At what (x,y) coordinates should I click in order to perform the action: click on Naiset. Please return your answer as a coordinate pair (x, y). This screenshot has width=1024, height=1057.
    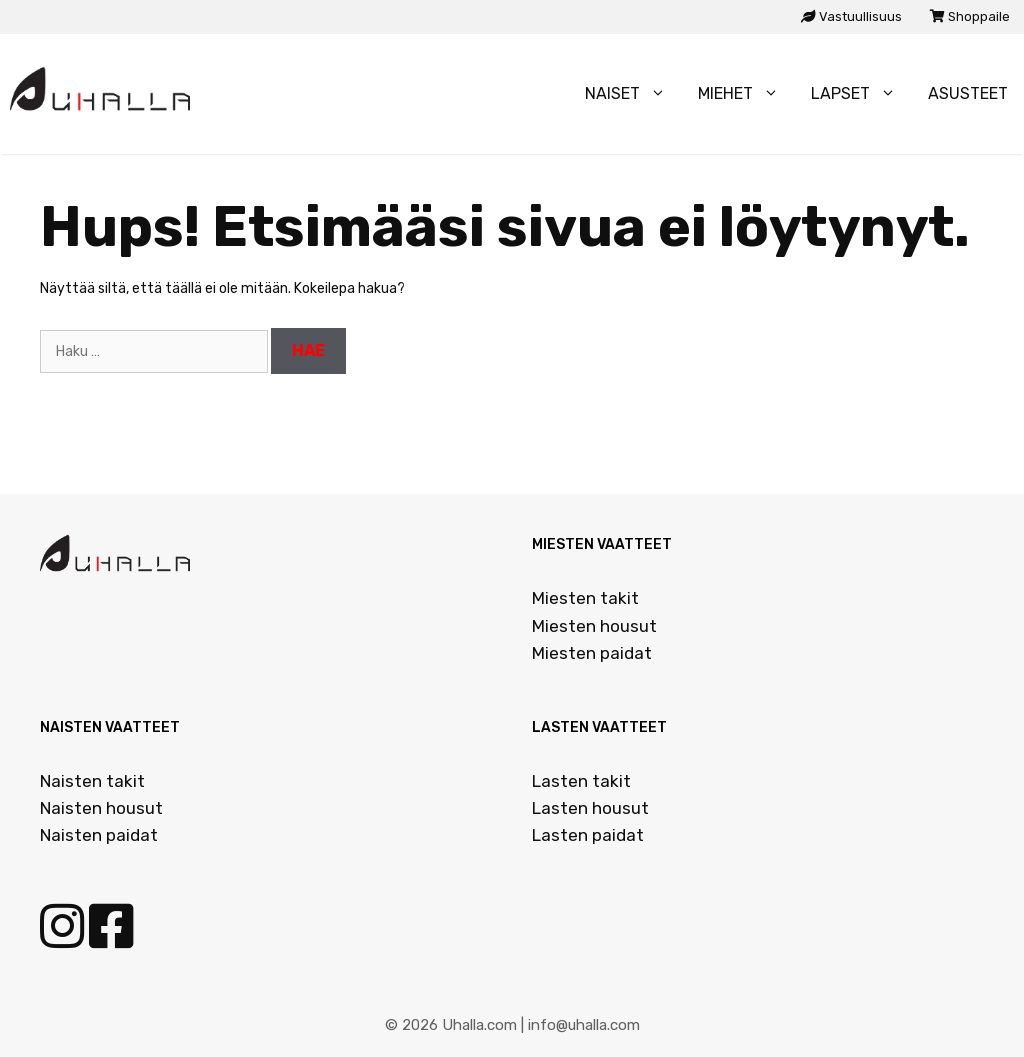
    Looking at the image, I should click on (633, 94).